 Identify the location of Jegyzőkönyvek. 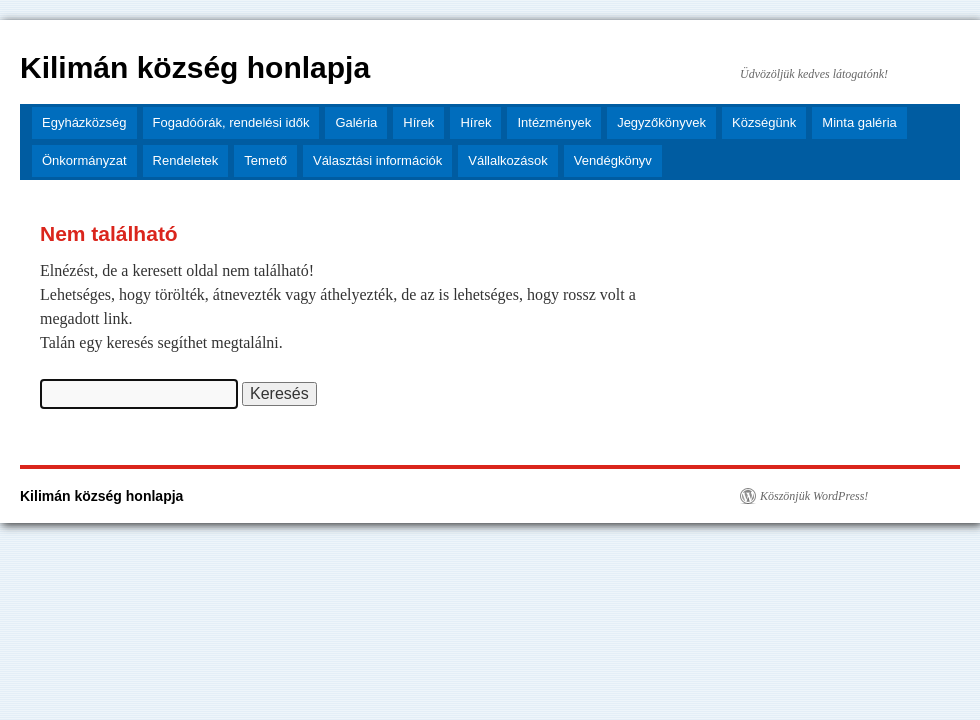
(661, 122).